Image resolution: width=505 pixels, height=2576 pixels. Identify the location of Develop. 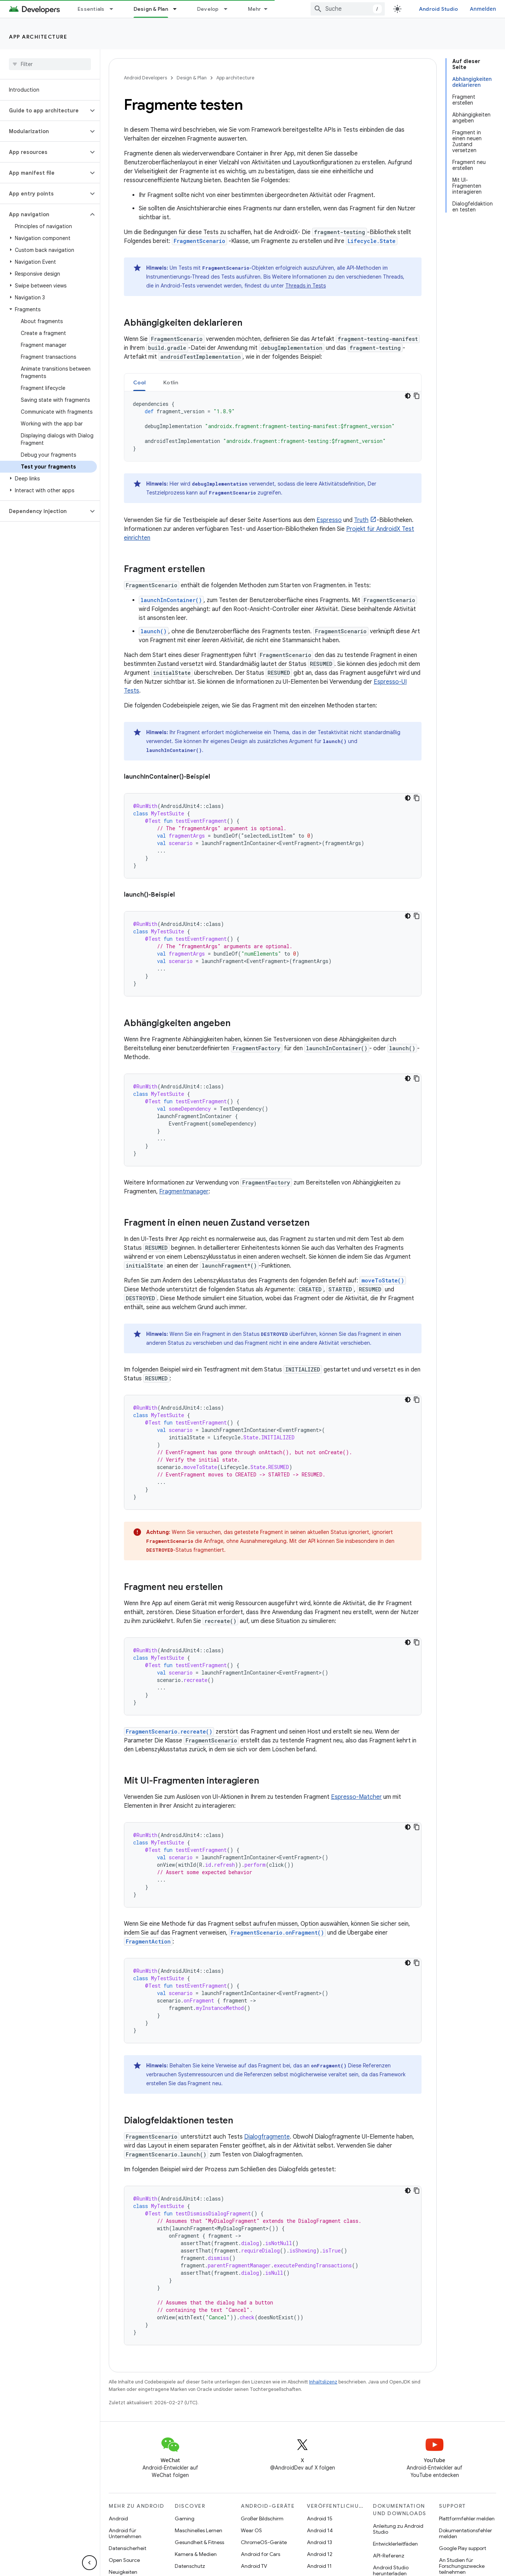
(208, 9).